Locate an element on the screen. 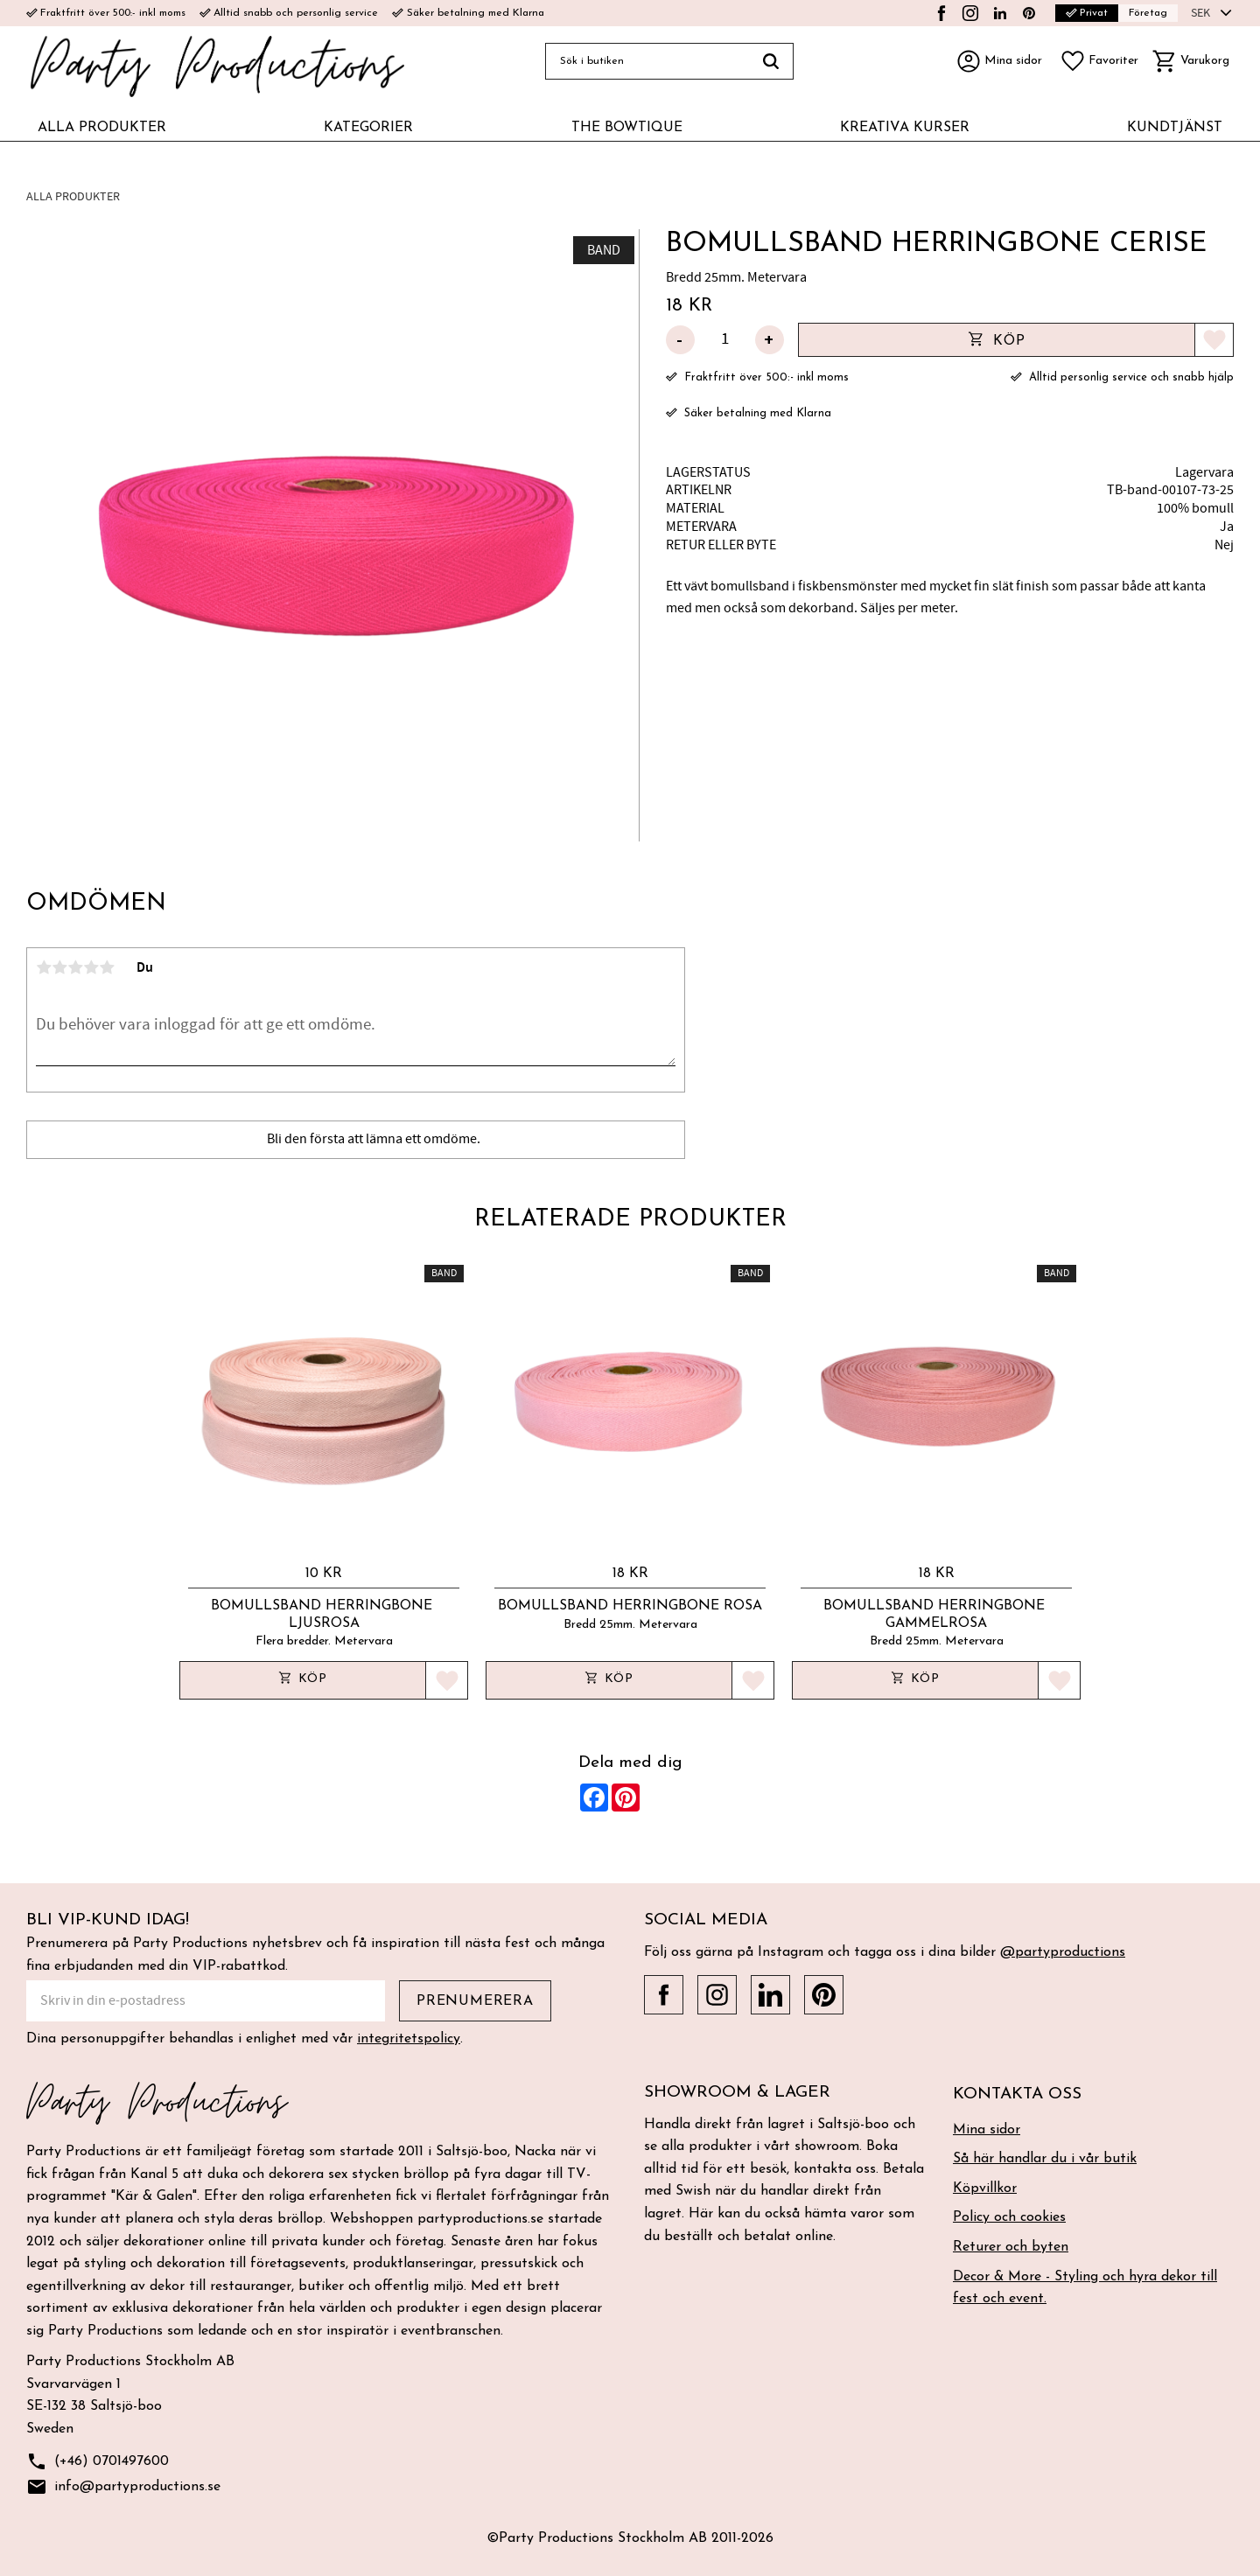 This screenshot has width=1260, height=2576. [button] is located at coordinates (1099, 61).